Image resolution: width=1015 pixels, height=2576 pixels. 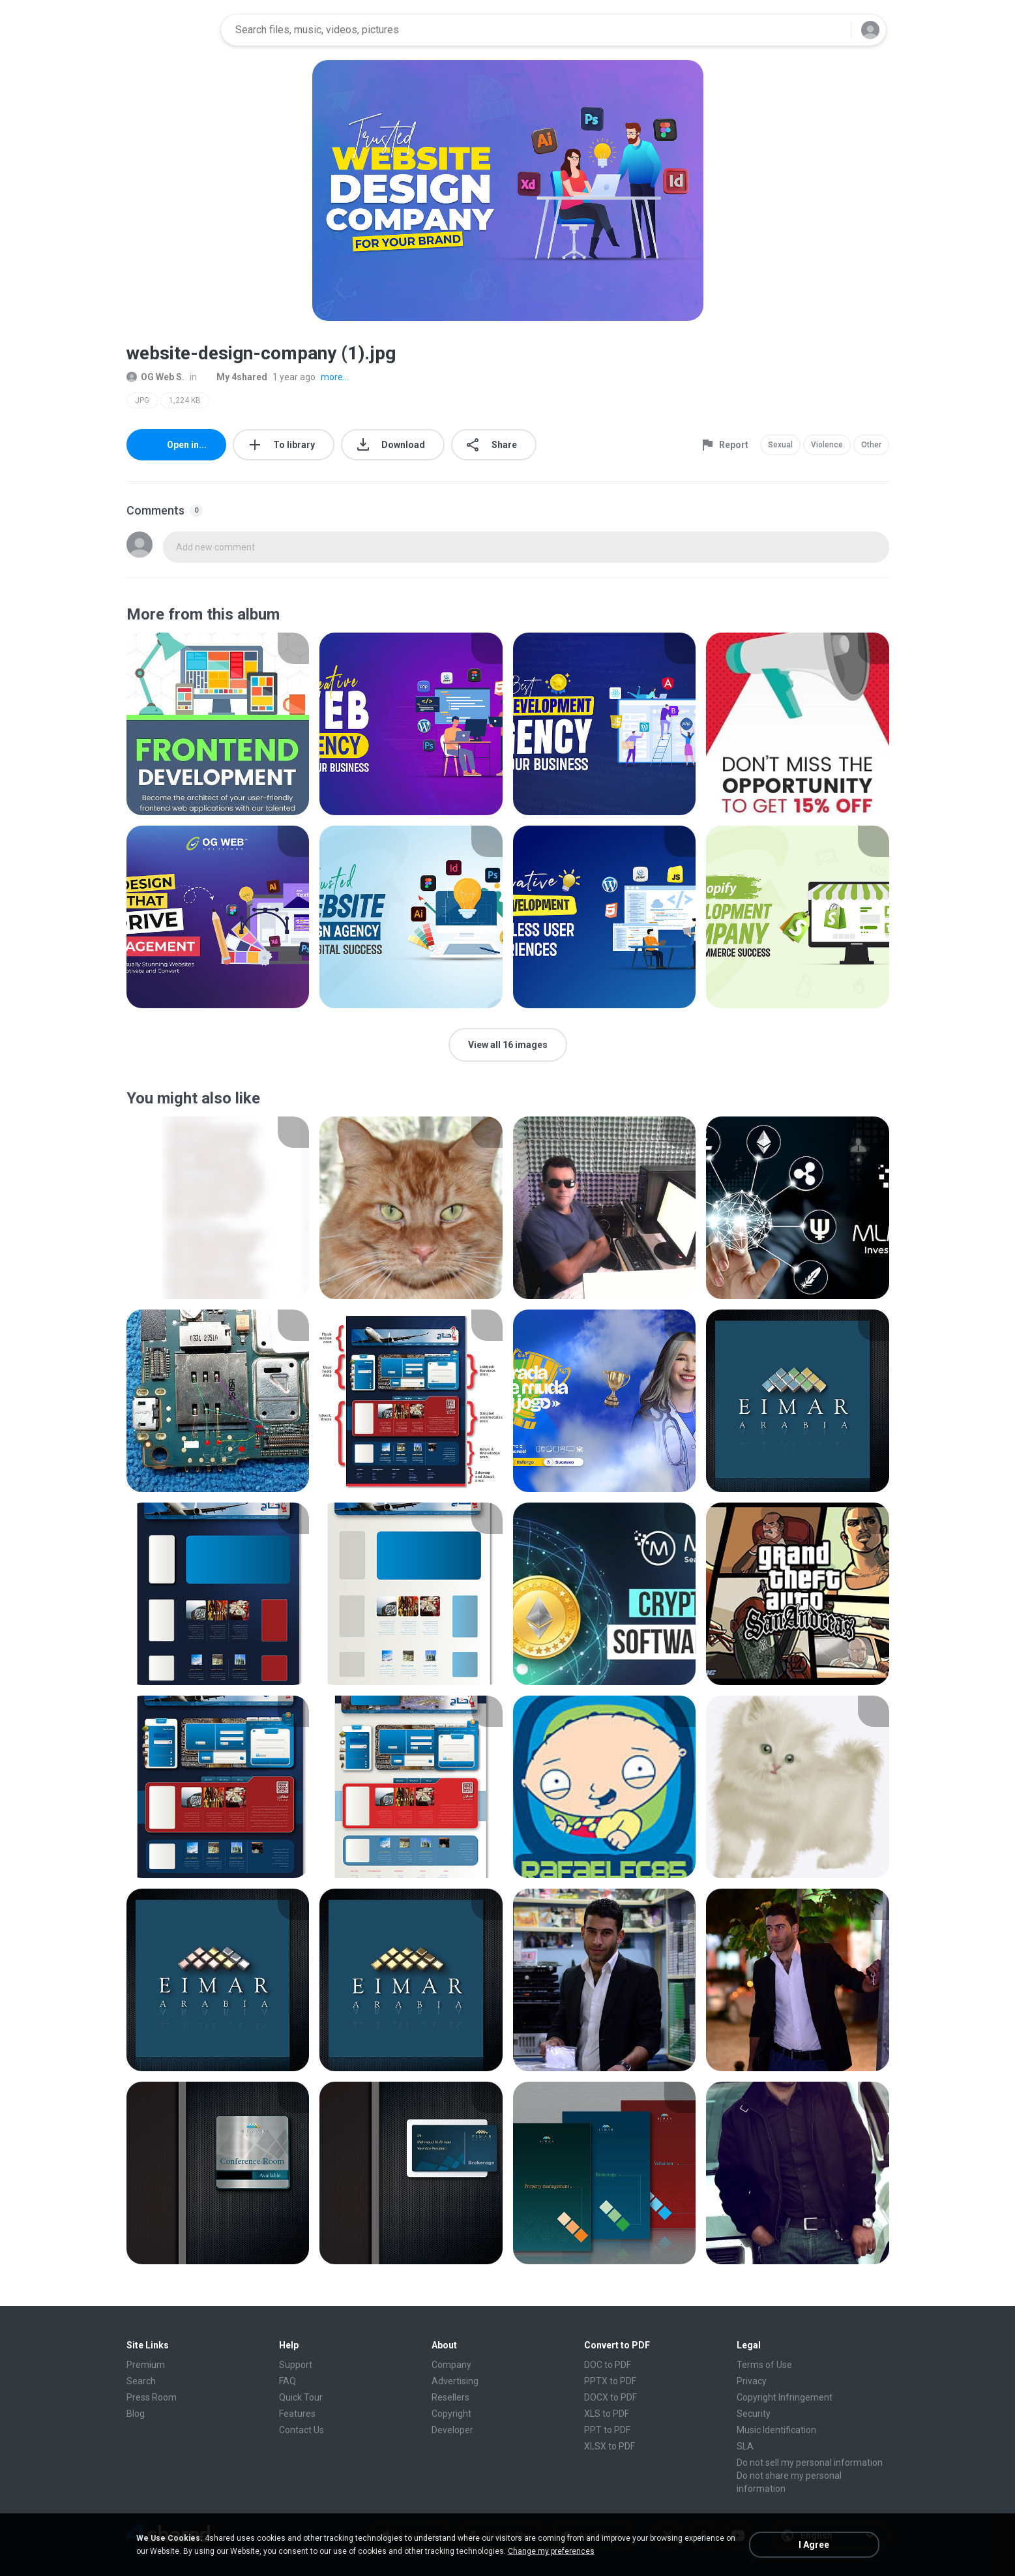 I want to click on 1,224 KB, so click(x=185, y=400).